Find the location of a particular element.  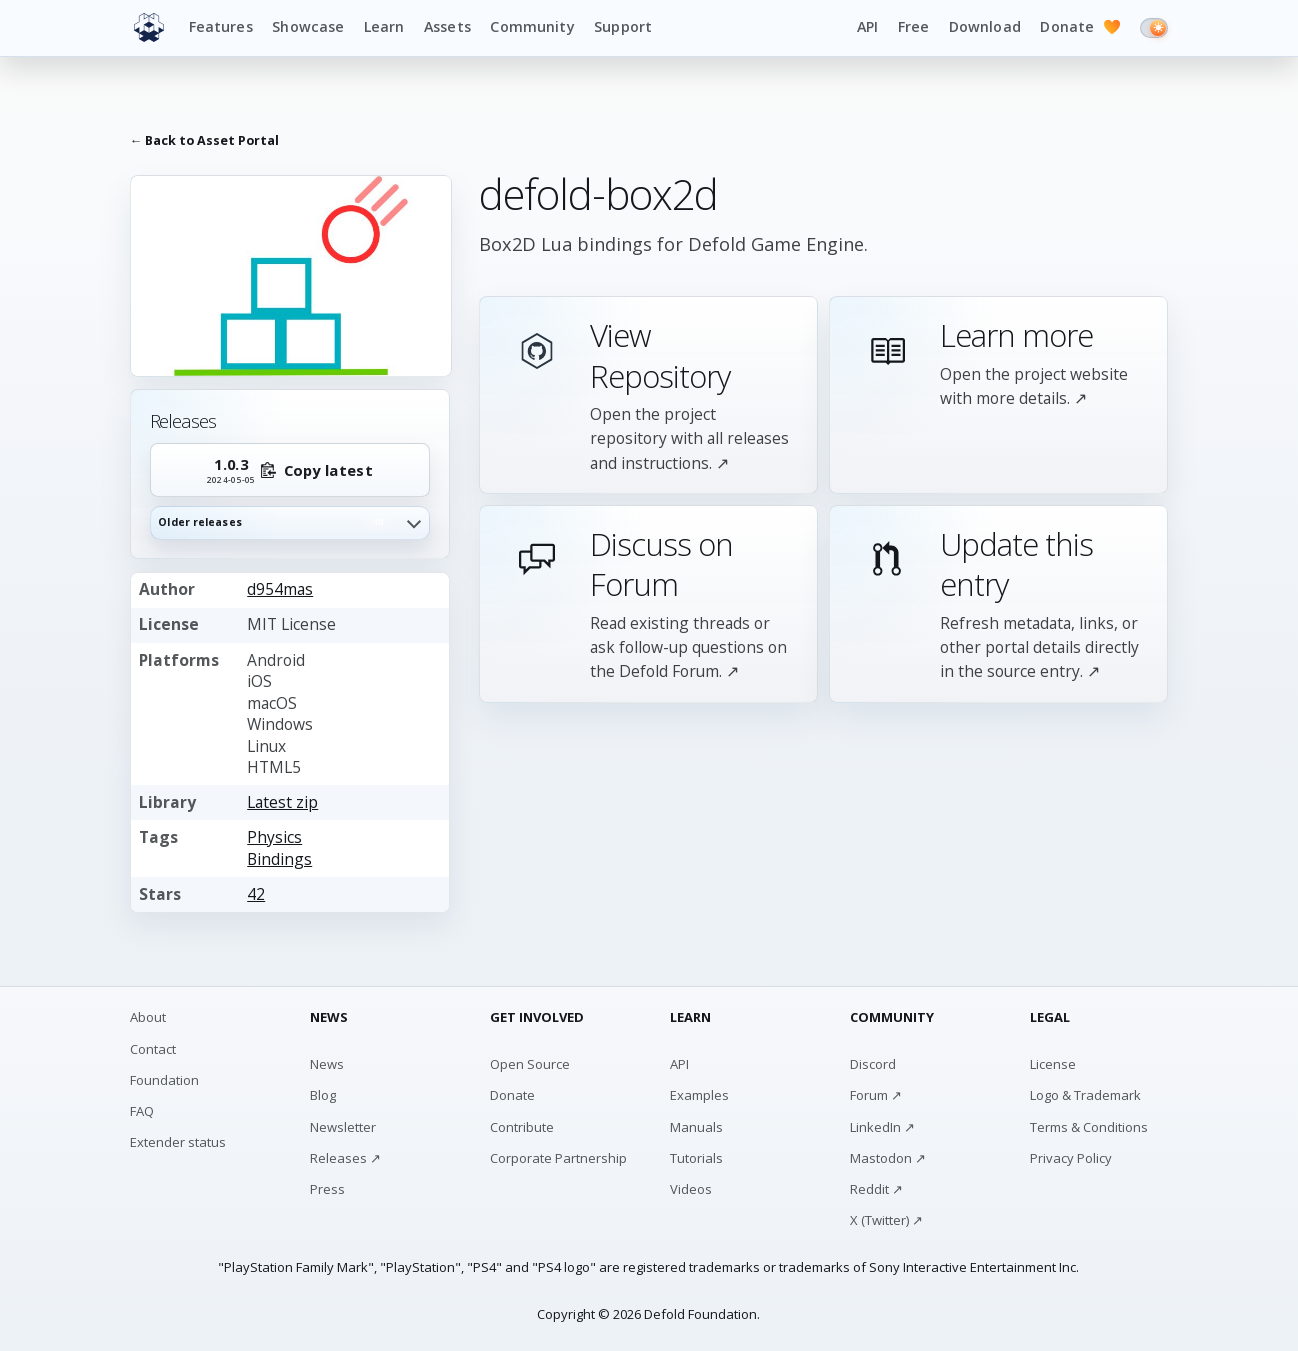

Videos is located at coordinates (691, 1189).